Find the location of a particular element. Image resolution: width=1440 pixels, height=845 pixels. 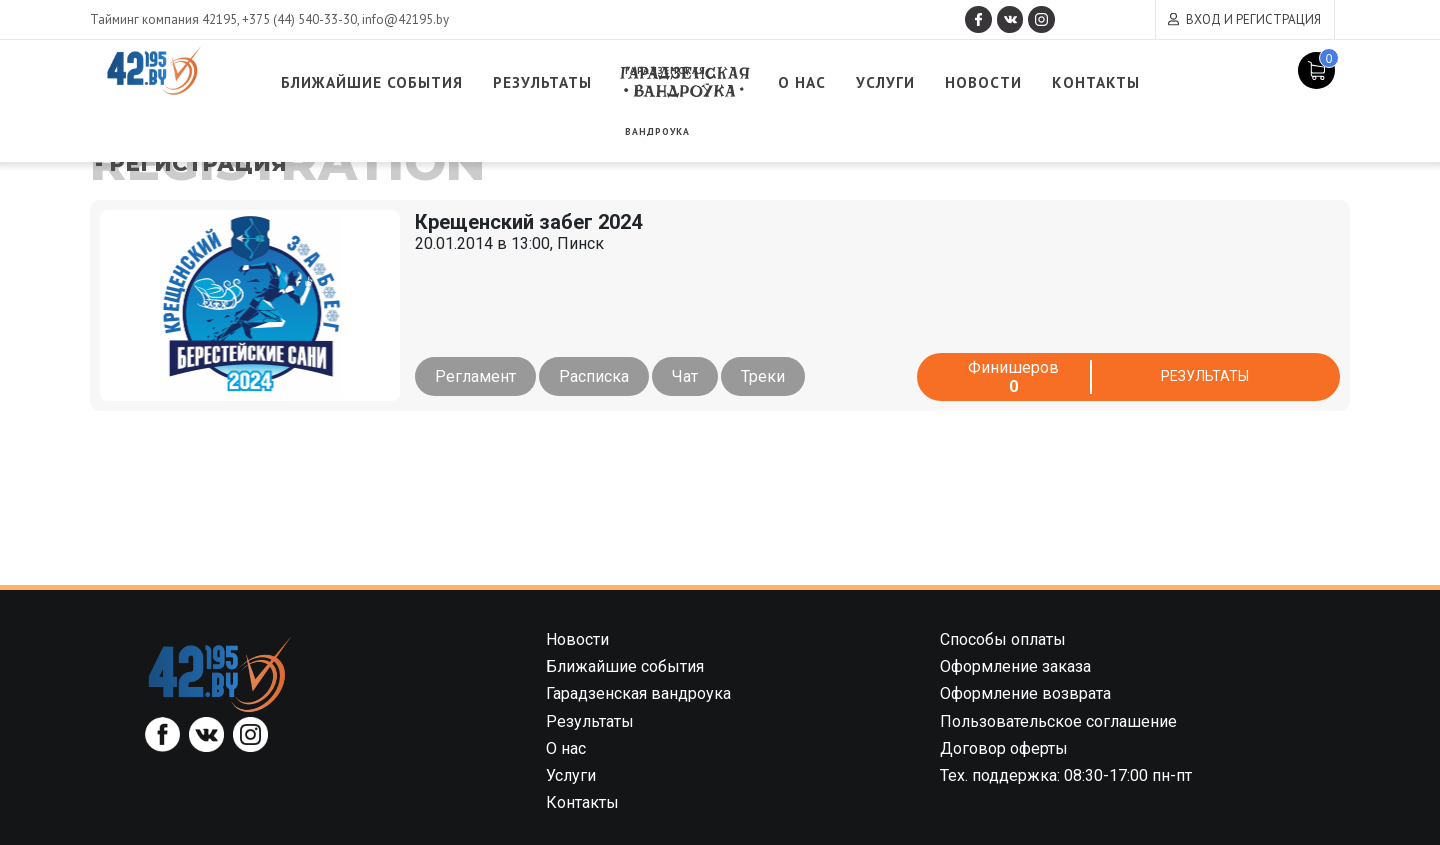

Способы оплаты is located at coordinates (1003, 639).